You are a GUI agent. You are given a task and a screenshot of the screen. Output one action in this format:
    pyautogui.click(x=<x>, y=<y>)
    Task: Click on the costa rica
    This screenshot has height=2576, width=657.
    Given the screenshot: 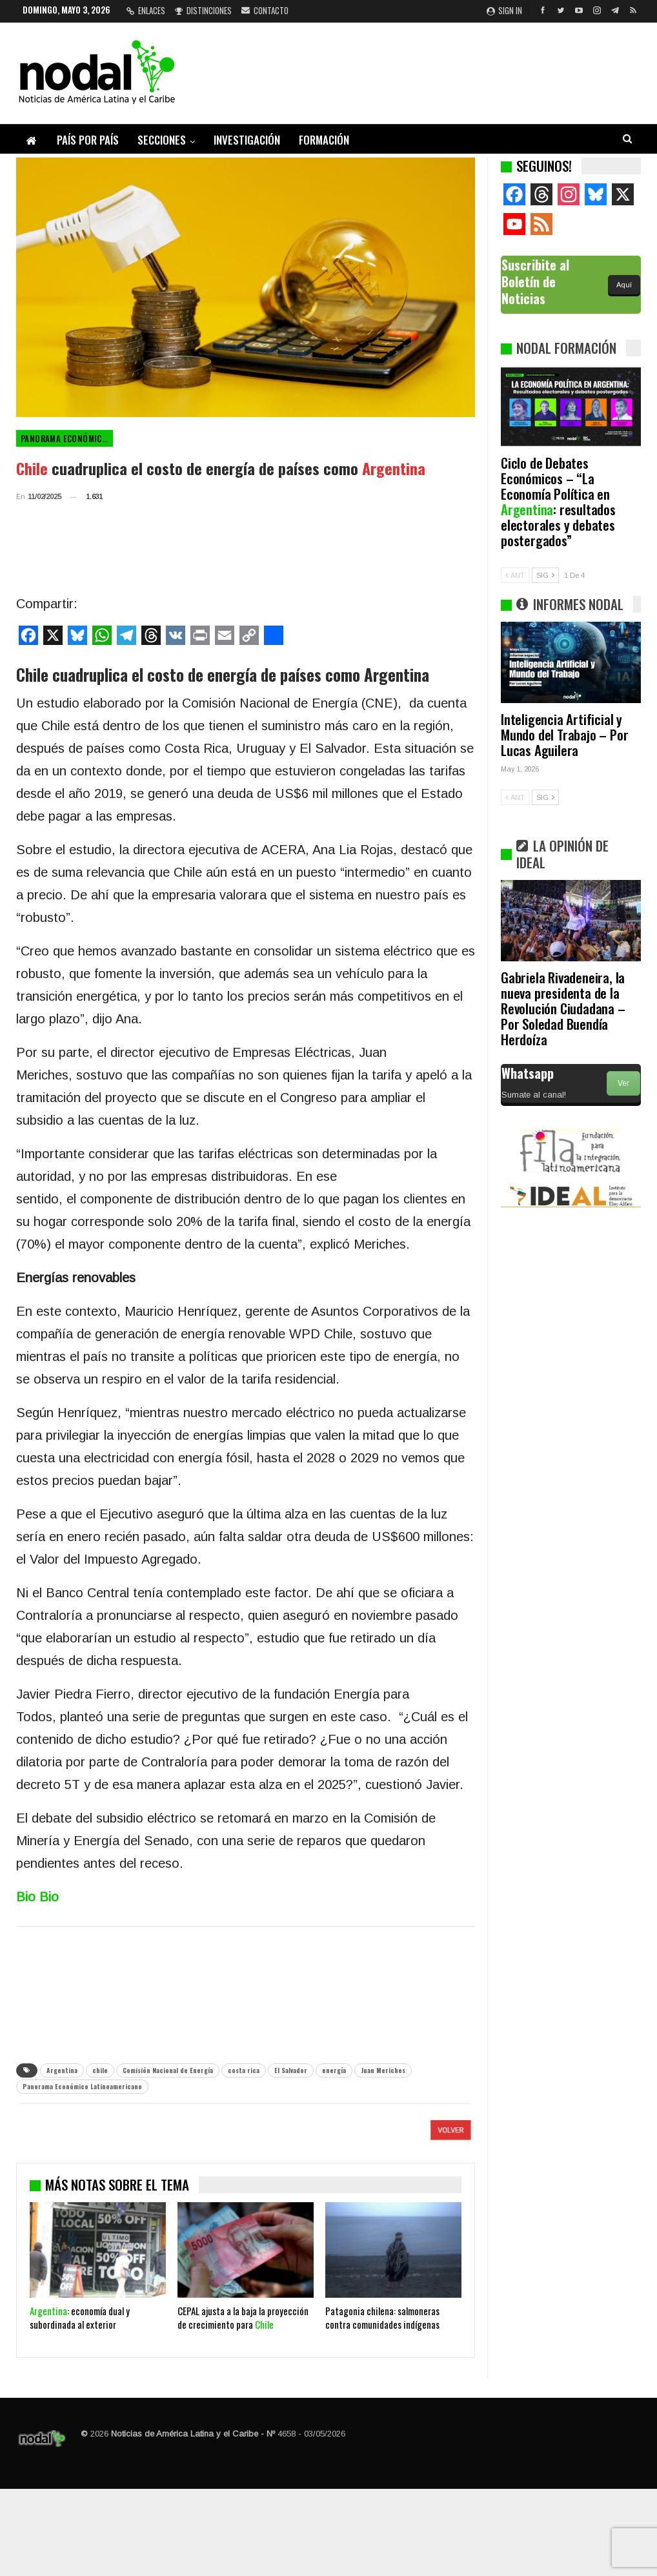 What is the action you would take?
    pyautogui.click(x=243, y=2070)
    